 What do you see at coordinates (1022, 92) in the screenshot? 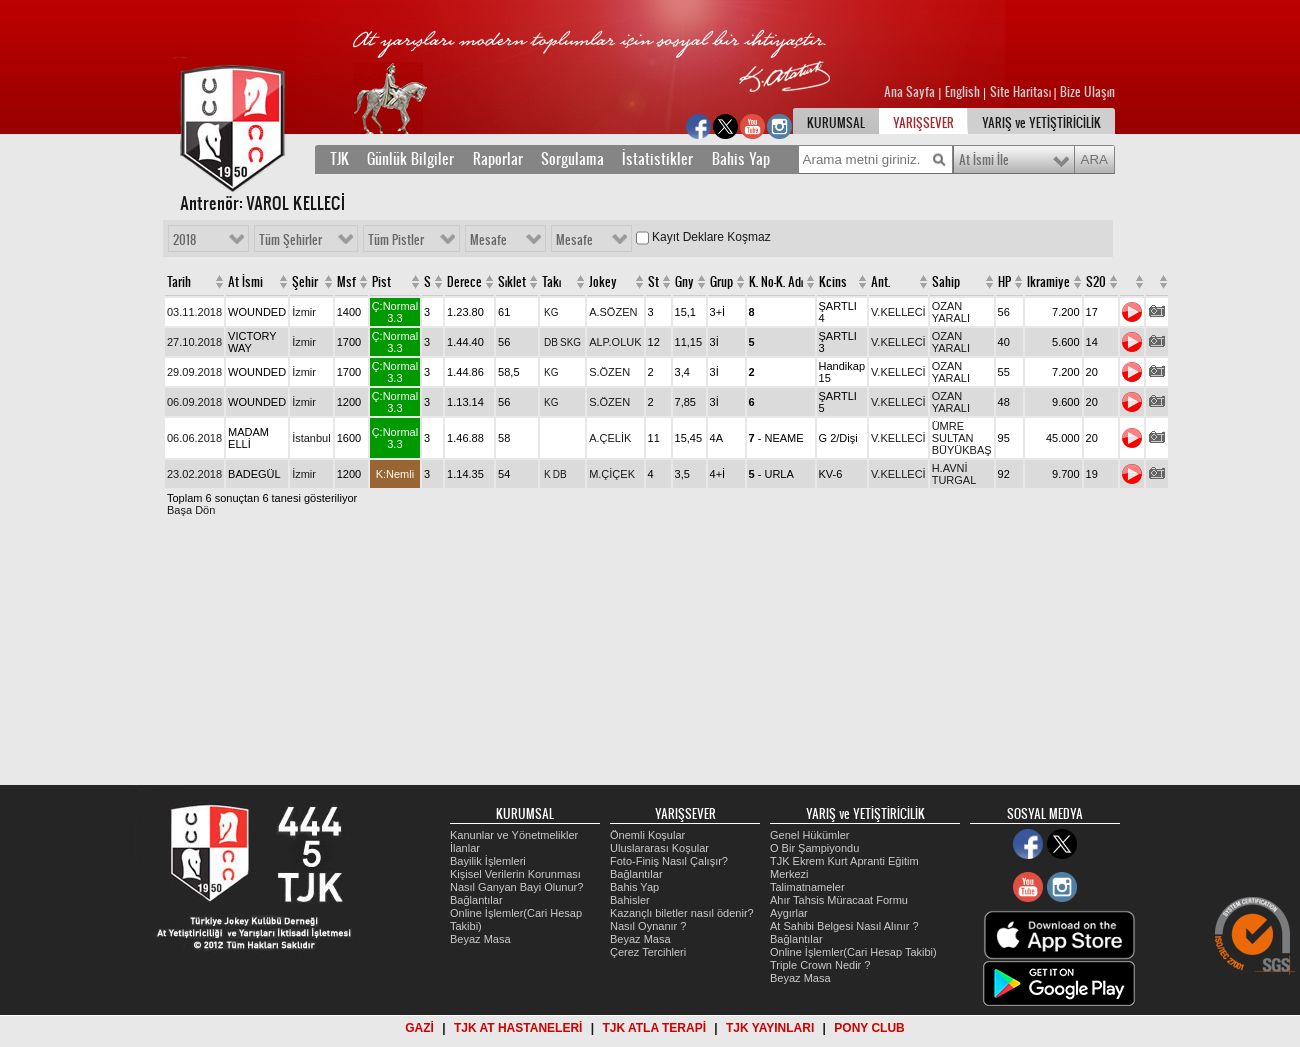
I see `Site Haritası` at bounding box center [1022, 92].